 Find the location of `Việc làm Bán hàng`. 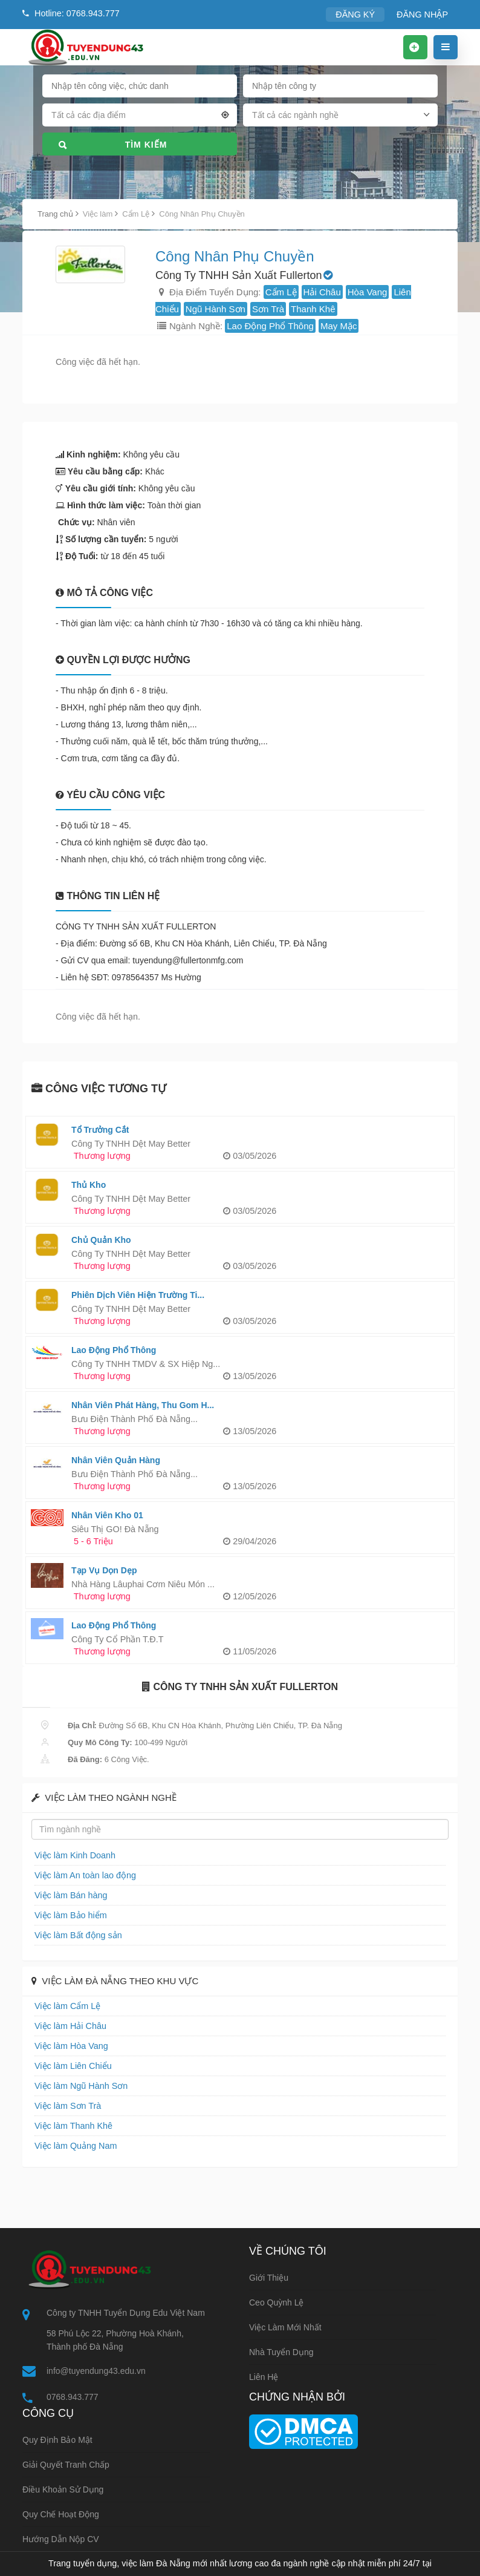

Việc làm Bán hàng is located at coordinates (67, 1894).